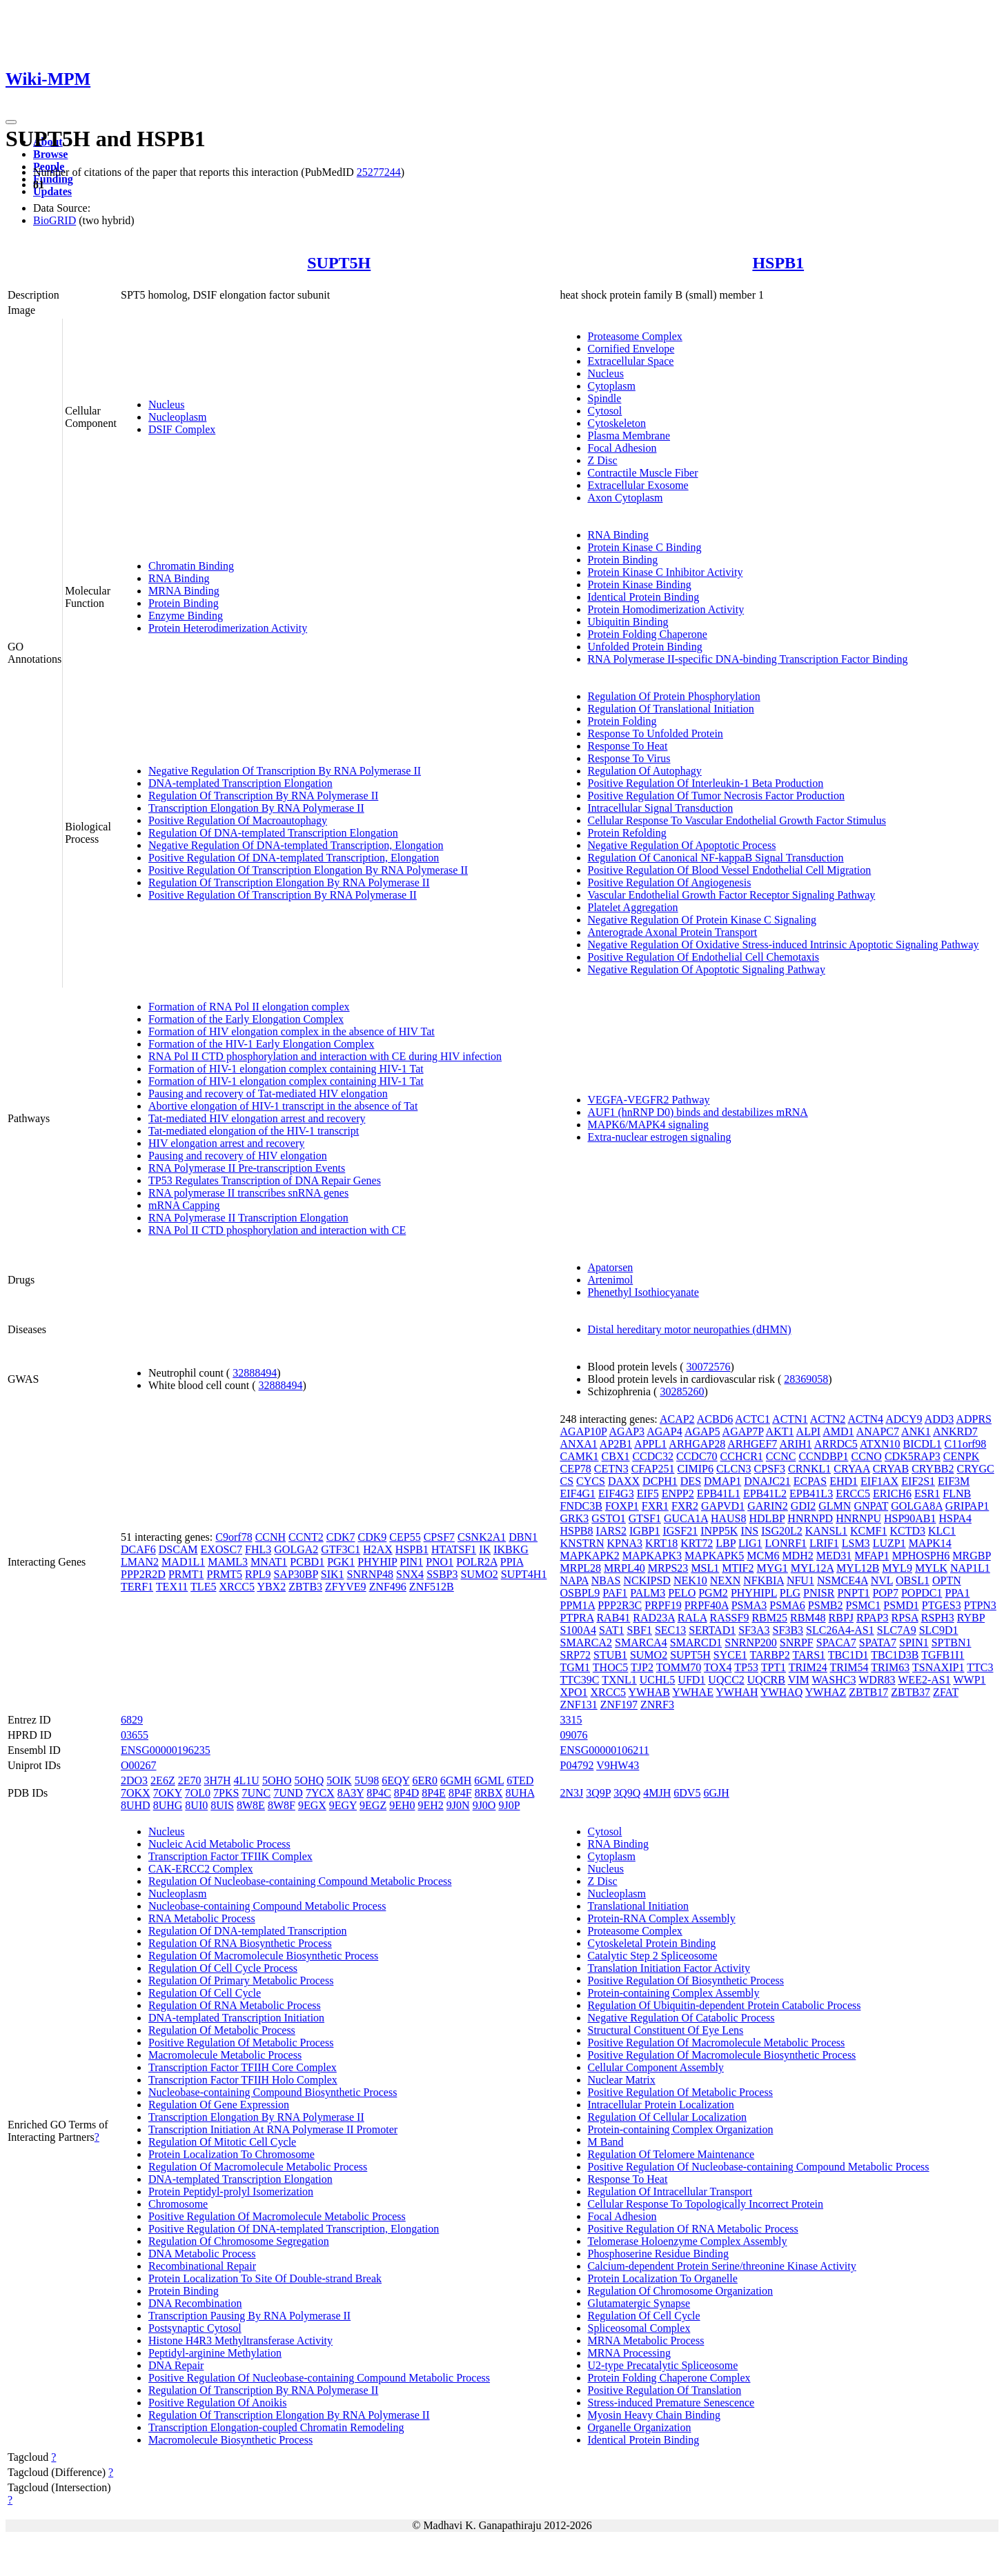 This screenshot has width=1004, height=2576. I want to click on MRNA Binding, so click(183, 591).